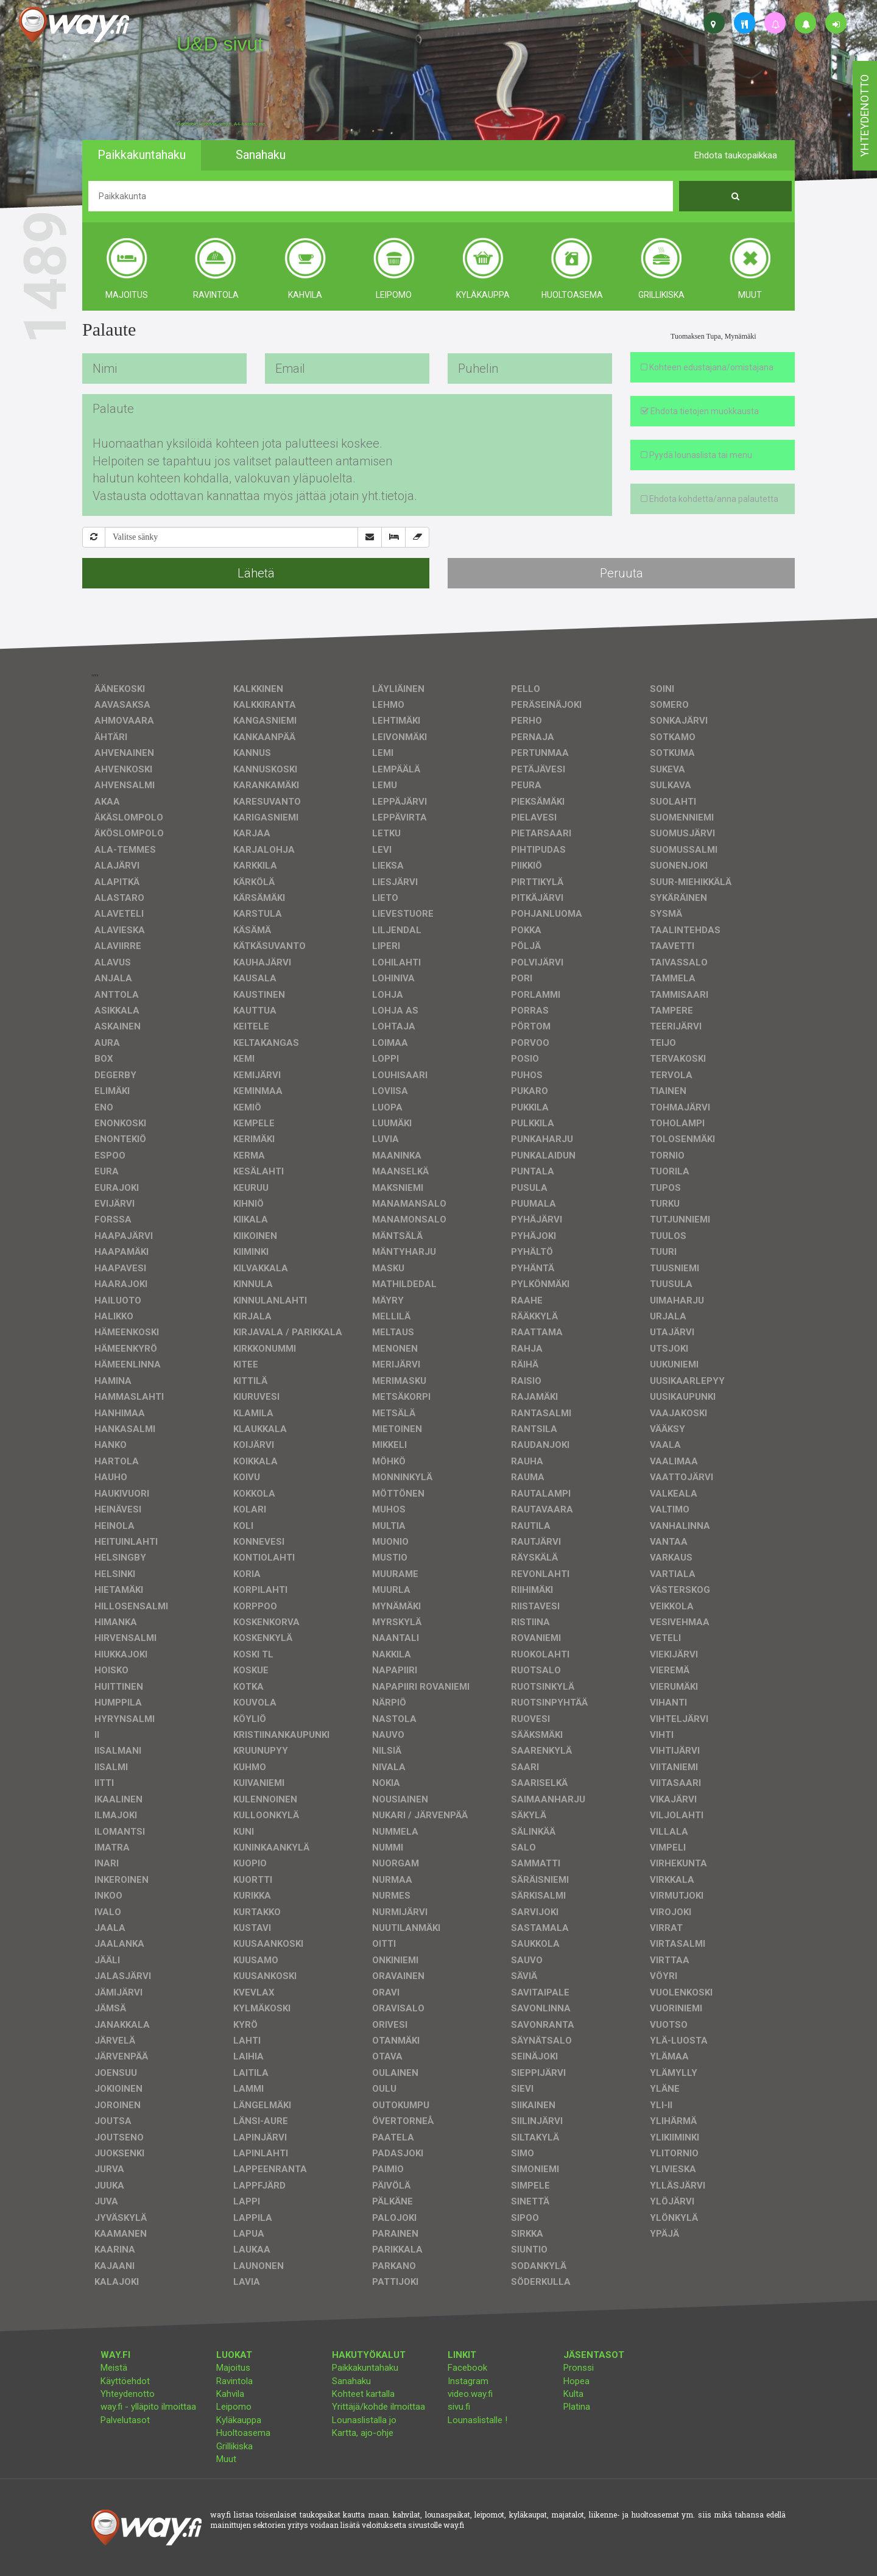 Image resolution: width=877 pixels, height=2576 pixels. What do you see at coordinates (576, 2381) in the screenshot?
I see `Hopea` at bounding box center [576, 2381].